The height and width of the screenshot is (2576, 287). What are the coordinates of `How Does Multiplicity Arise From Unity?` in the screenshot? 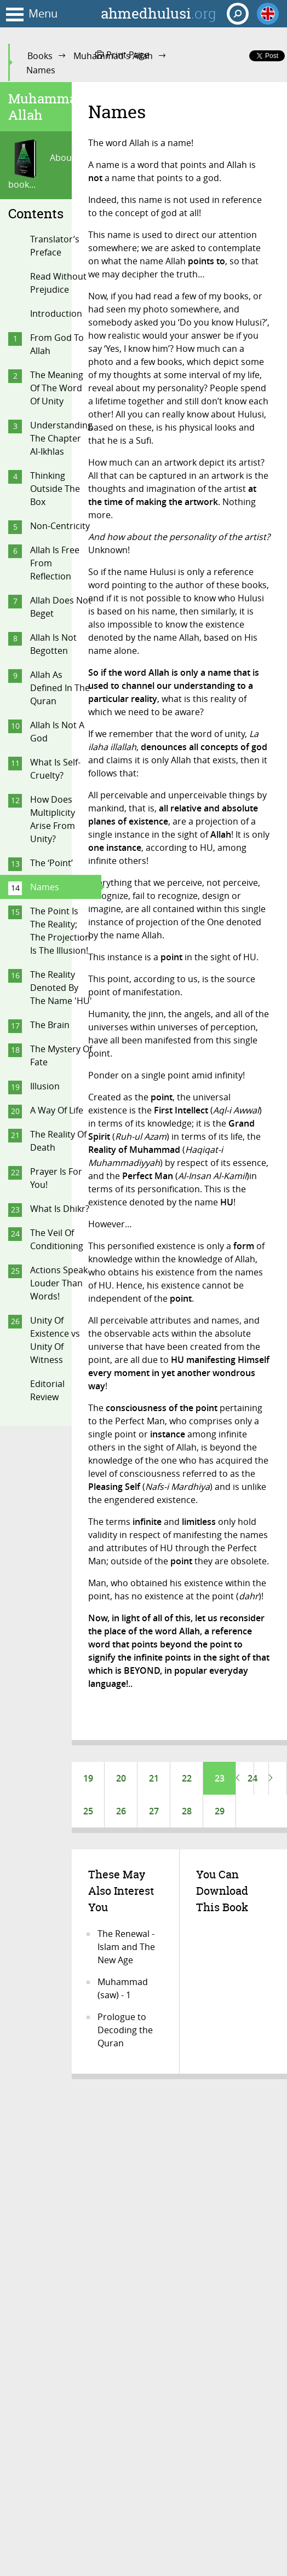 It's located at (52, 819).